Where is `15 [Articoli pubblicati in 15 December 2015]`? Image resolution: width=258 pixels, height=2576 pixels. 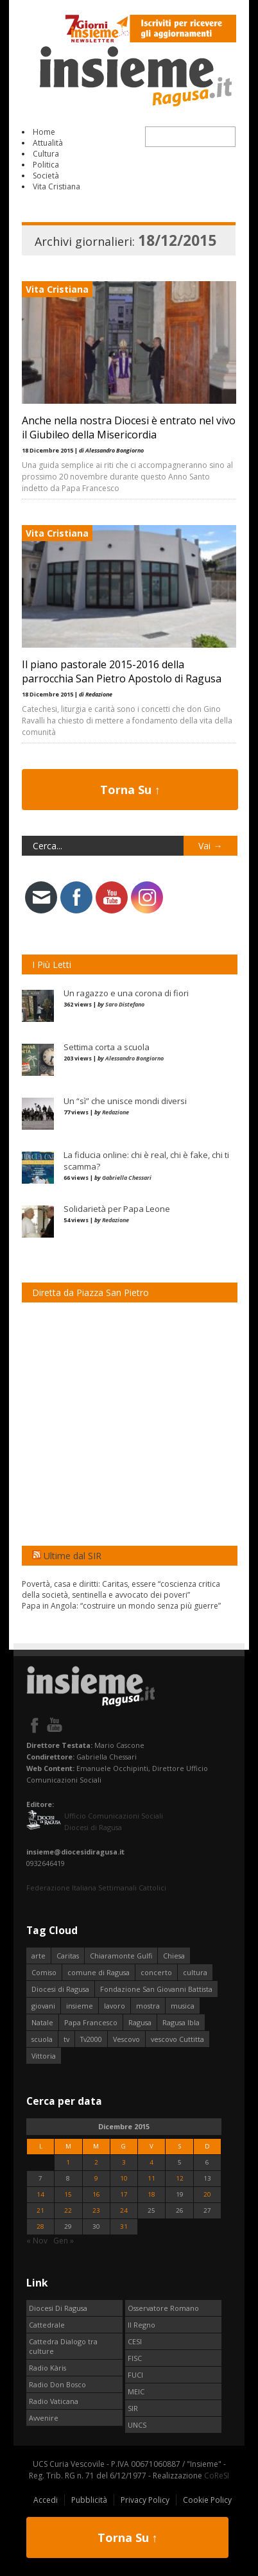
15 [Articoli pubblicati in 15 December 2015] is located at coordinates (68, 2194).